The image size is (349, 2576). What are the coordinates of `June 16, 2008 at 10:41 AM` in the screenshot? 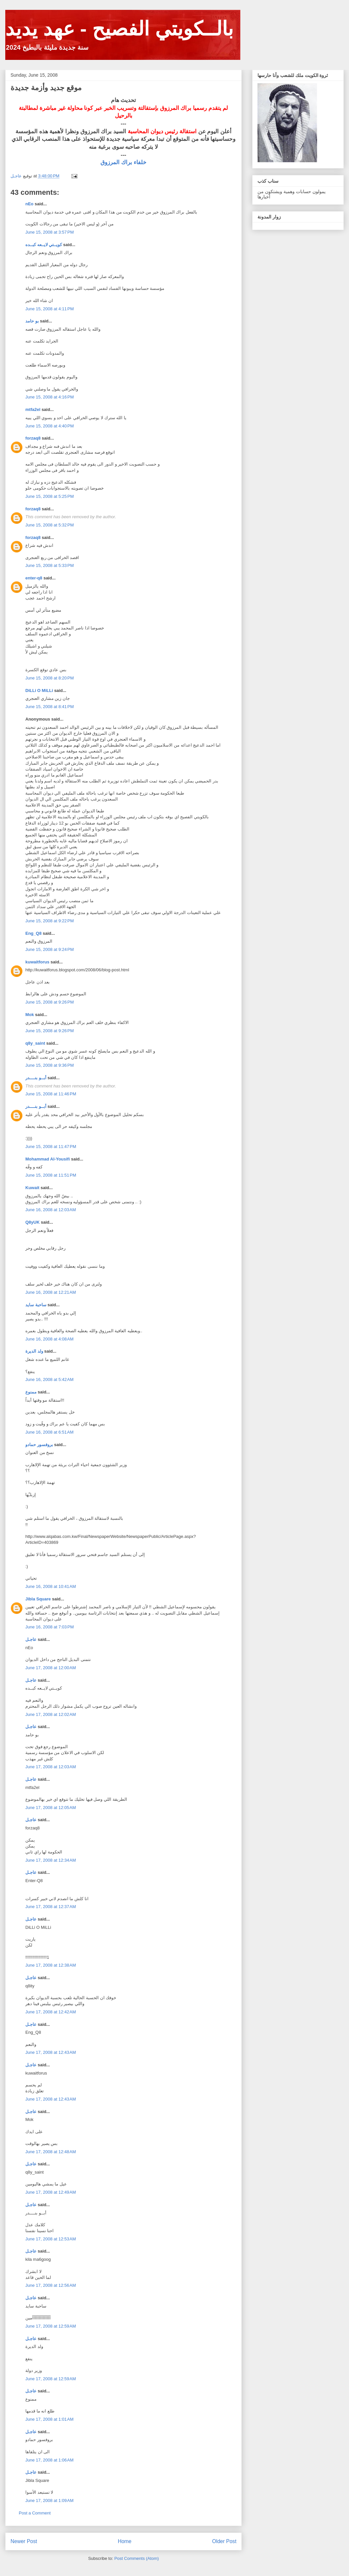 It's located at (50, 1586).